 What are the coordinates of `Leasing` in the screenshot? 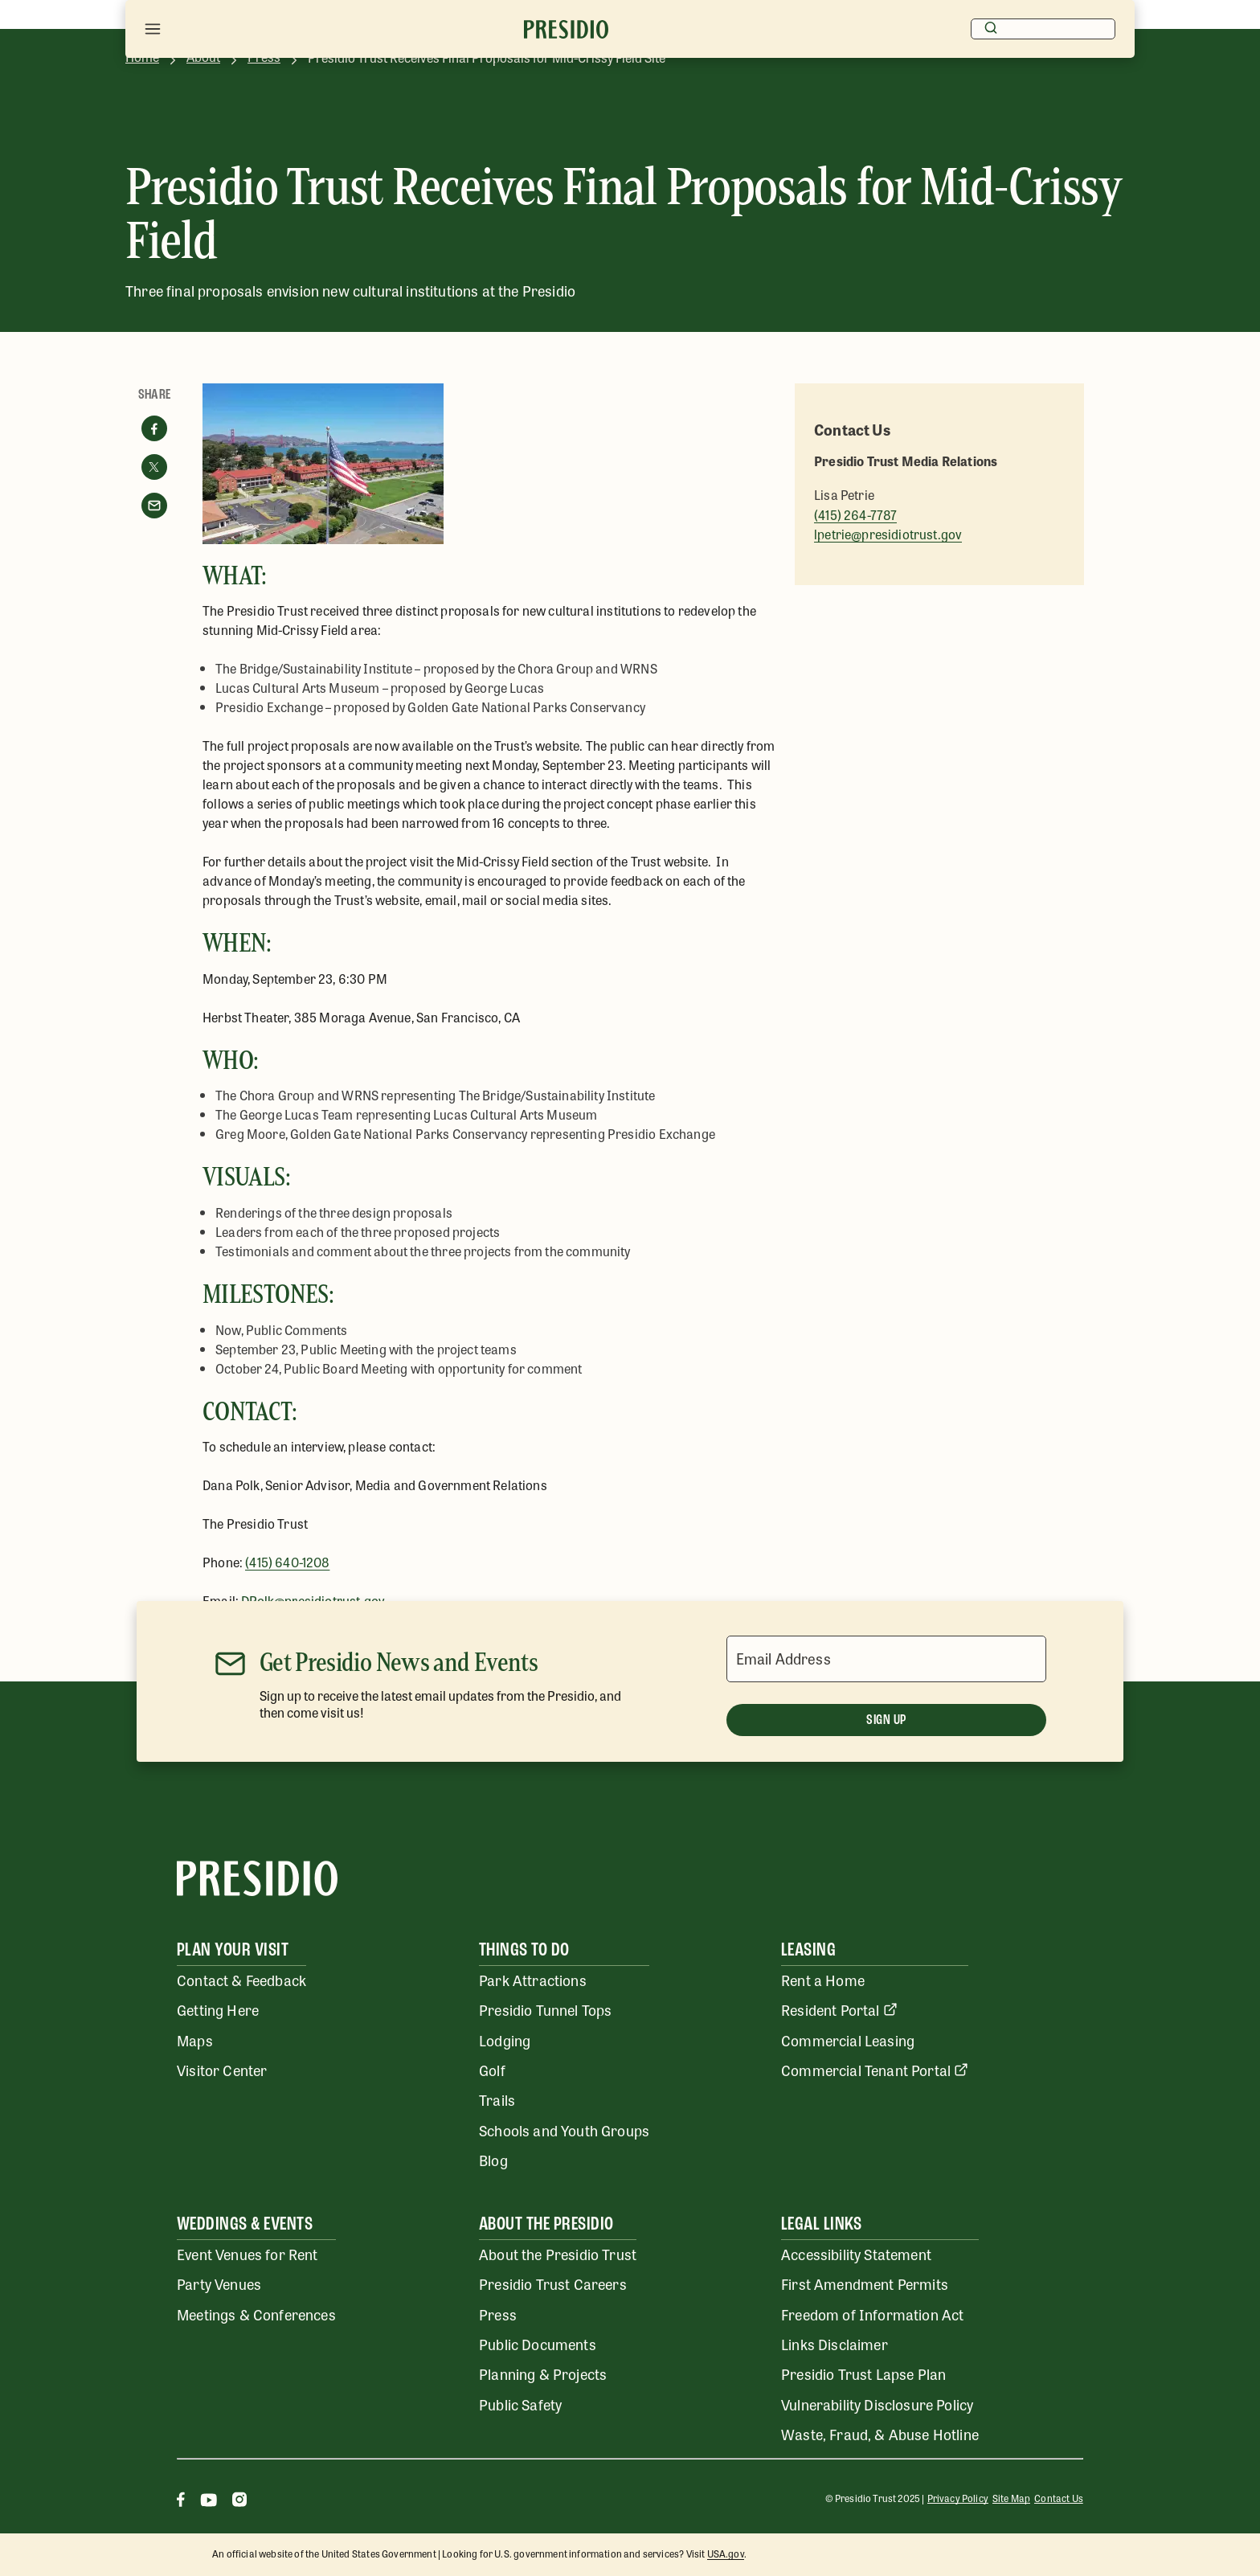 It's located at (808, 1950).